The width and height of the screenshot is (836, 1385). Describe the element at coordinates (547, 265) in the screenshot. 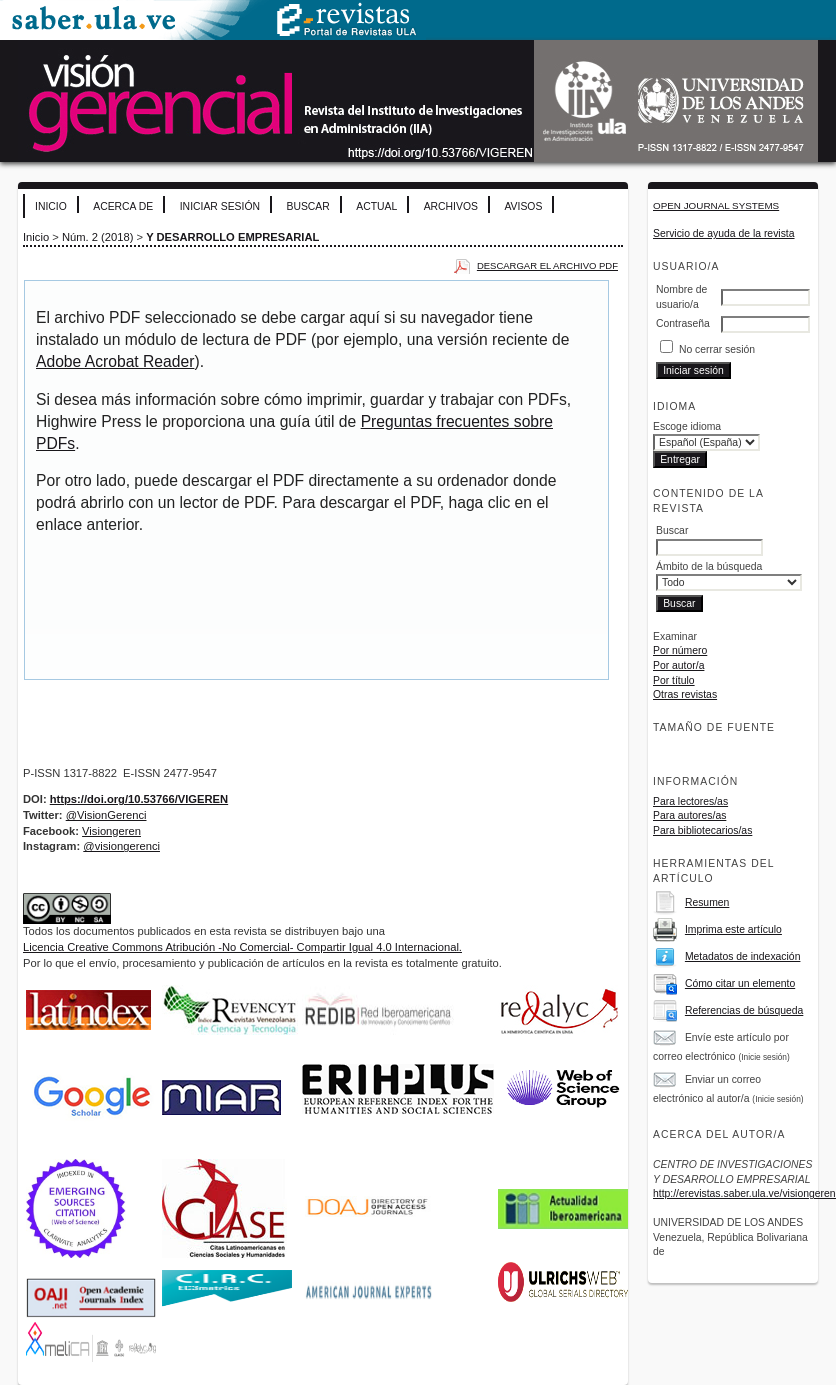

I see `Descargar el archivo PDF` at that location.